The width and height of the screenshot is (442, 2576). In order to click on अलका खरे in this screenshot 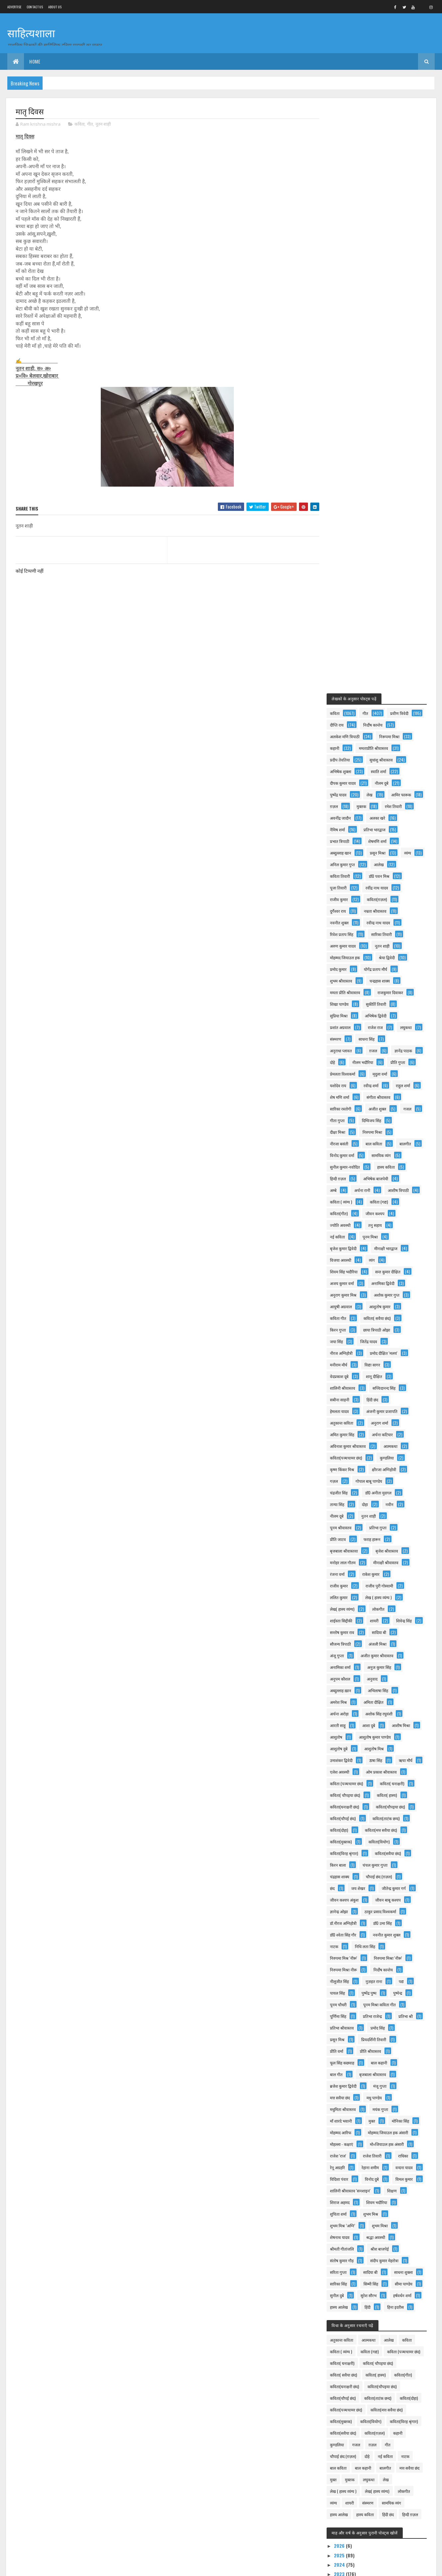, I will do `click(343, 247)`.